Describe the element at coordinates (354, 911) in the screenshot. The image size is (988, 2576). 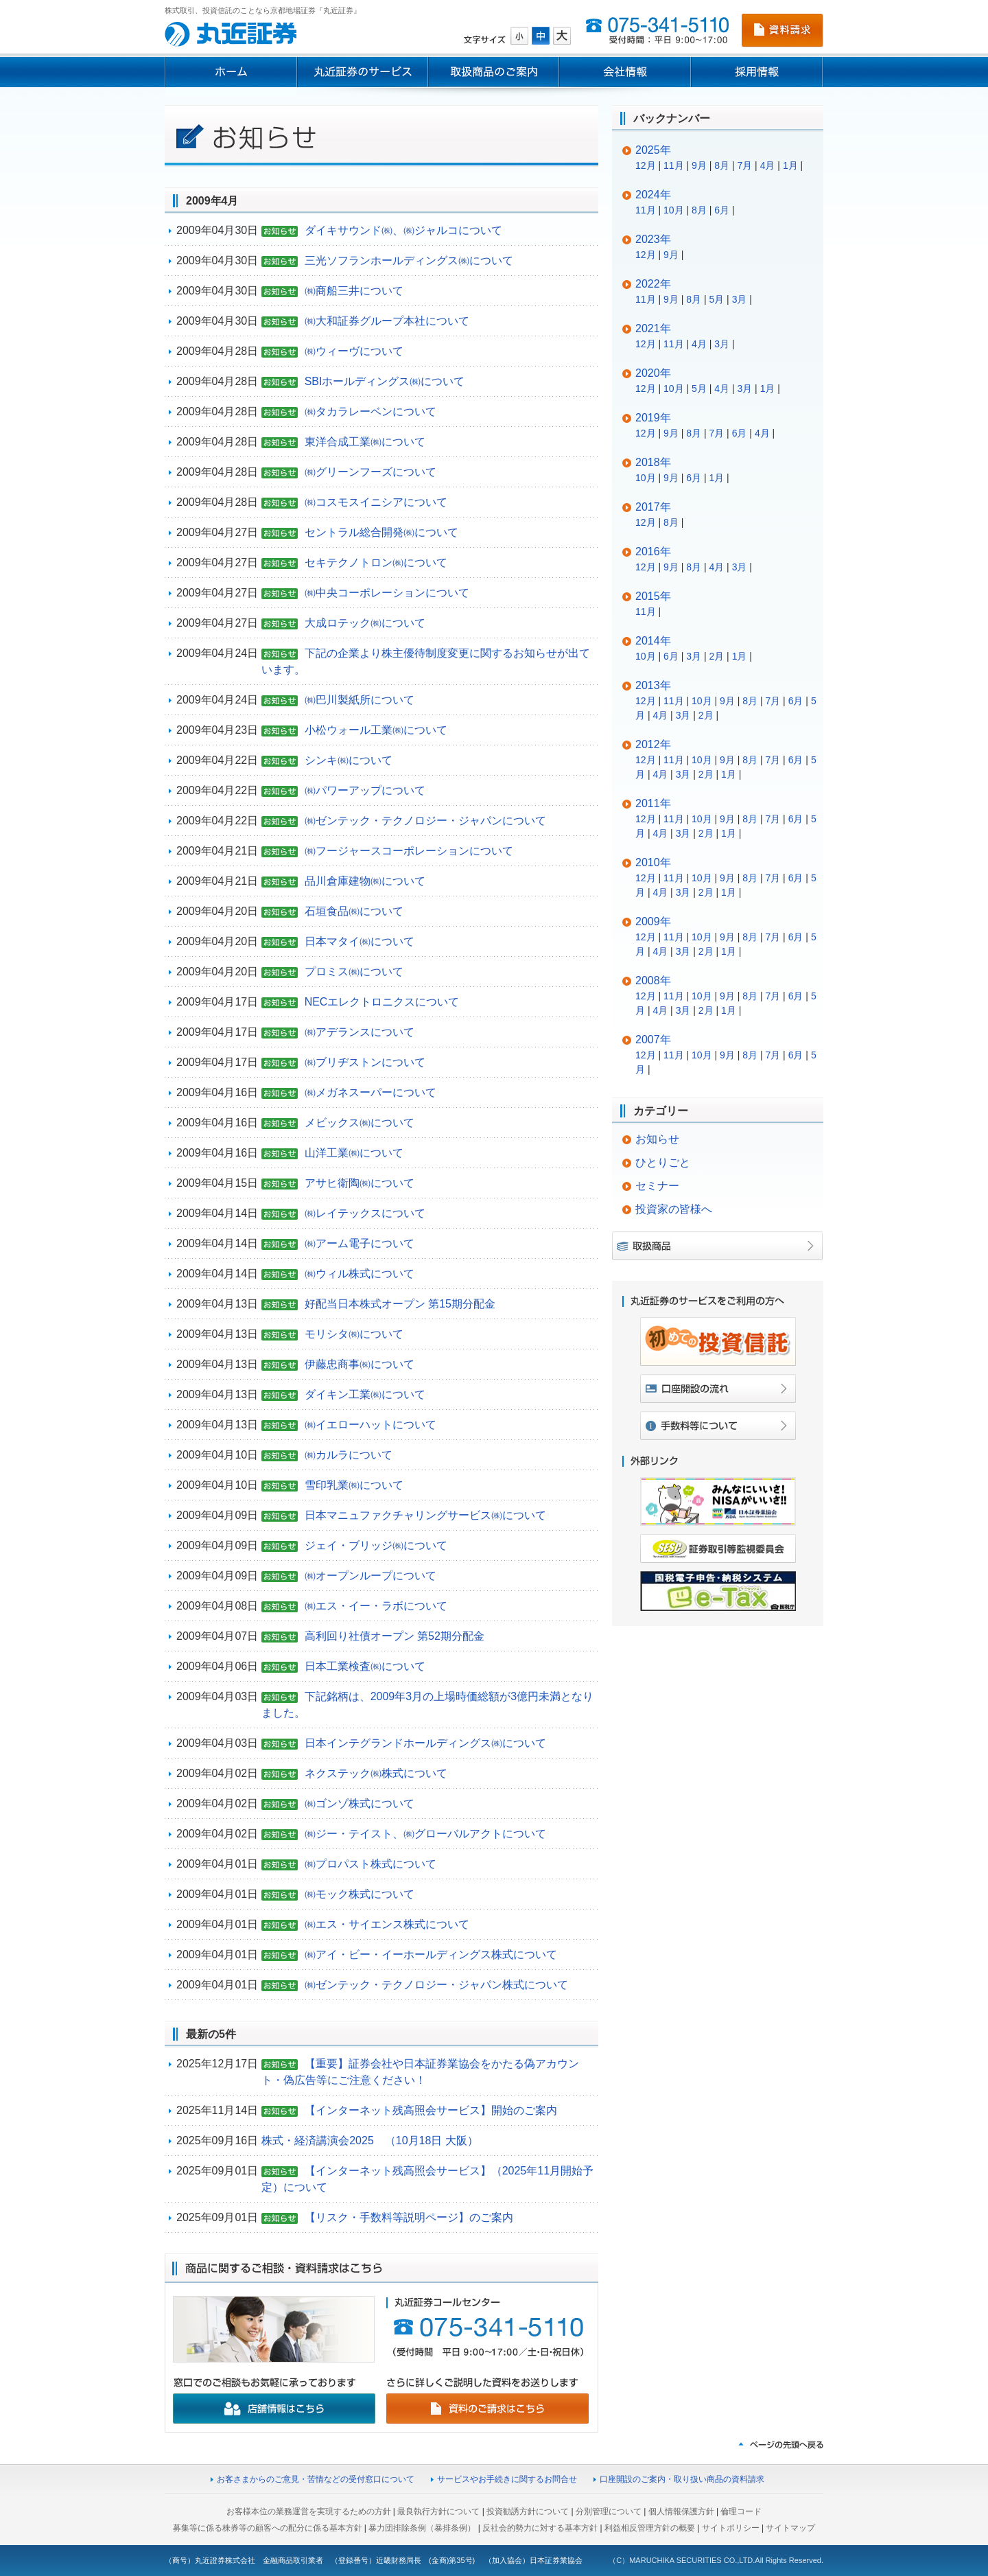
I see `石垣食品㈱について` at that location.